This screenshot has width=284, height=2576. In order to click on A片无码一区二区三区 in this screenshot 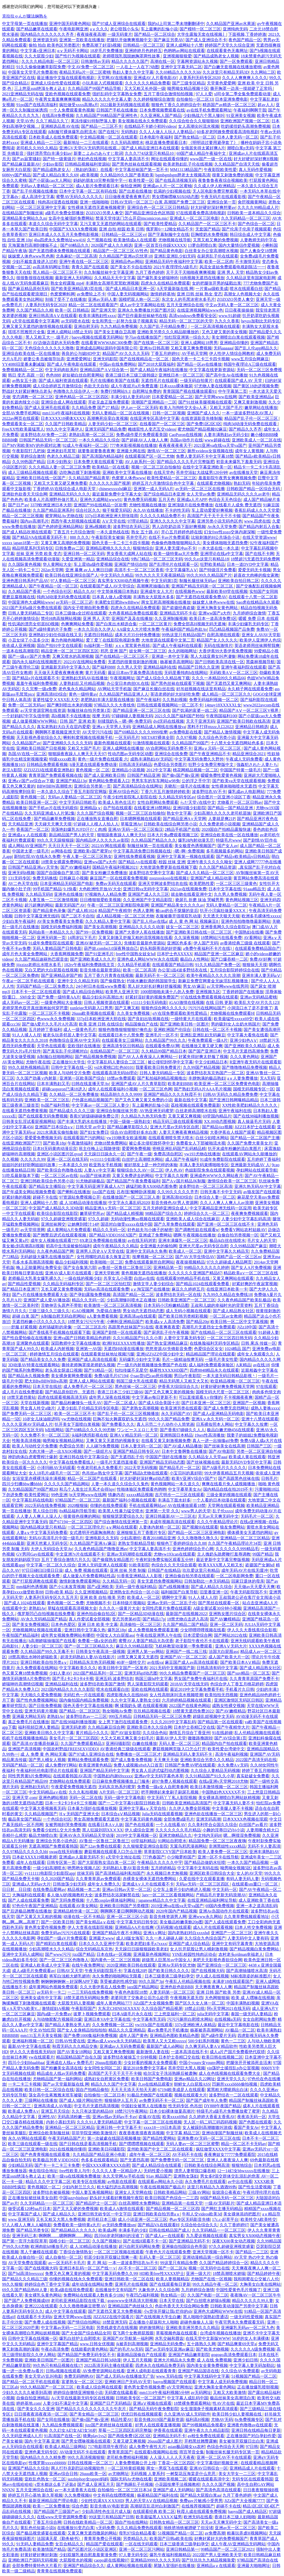, I will do `click(119, 1792)`.